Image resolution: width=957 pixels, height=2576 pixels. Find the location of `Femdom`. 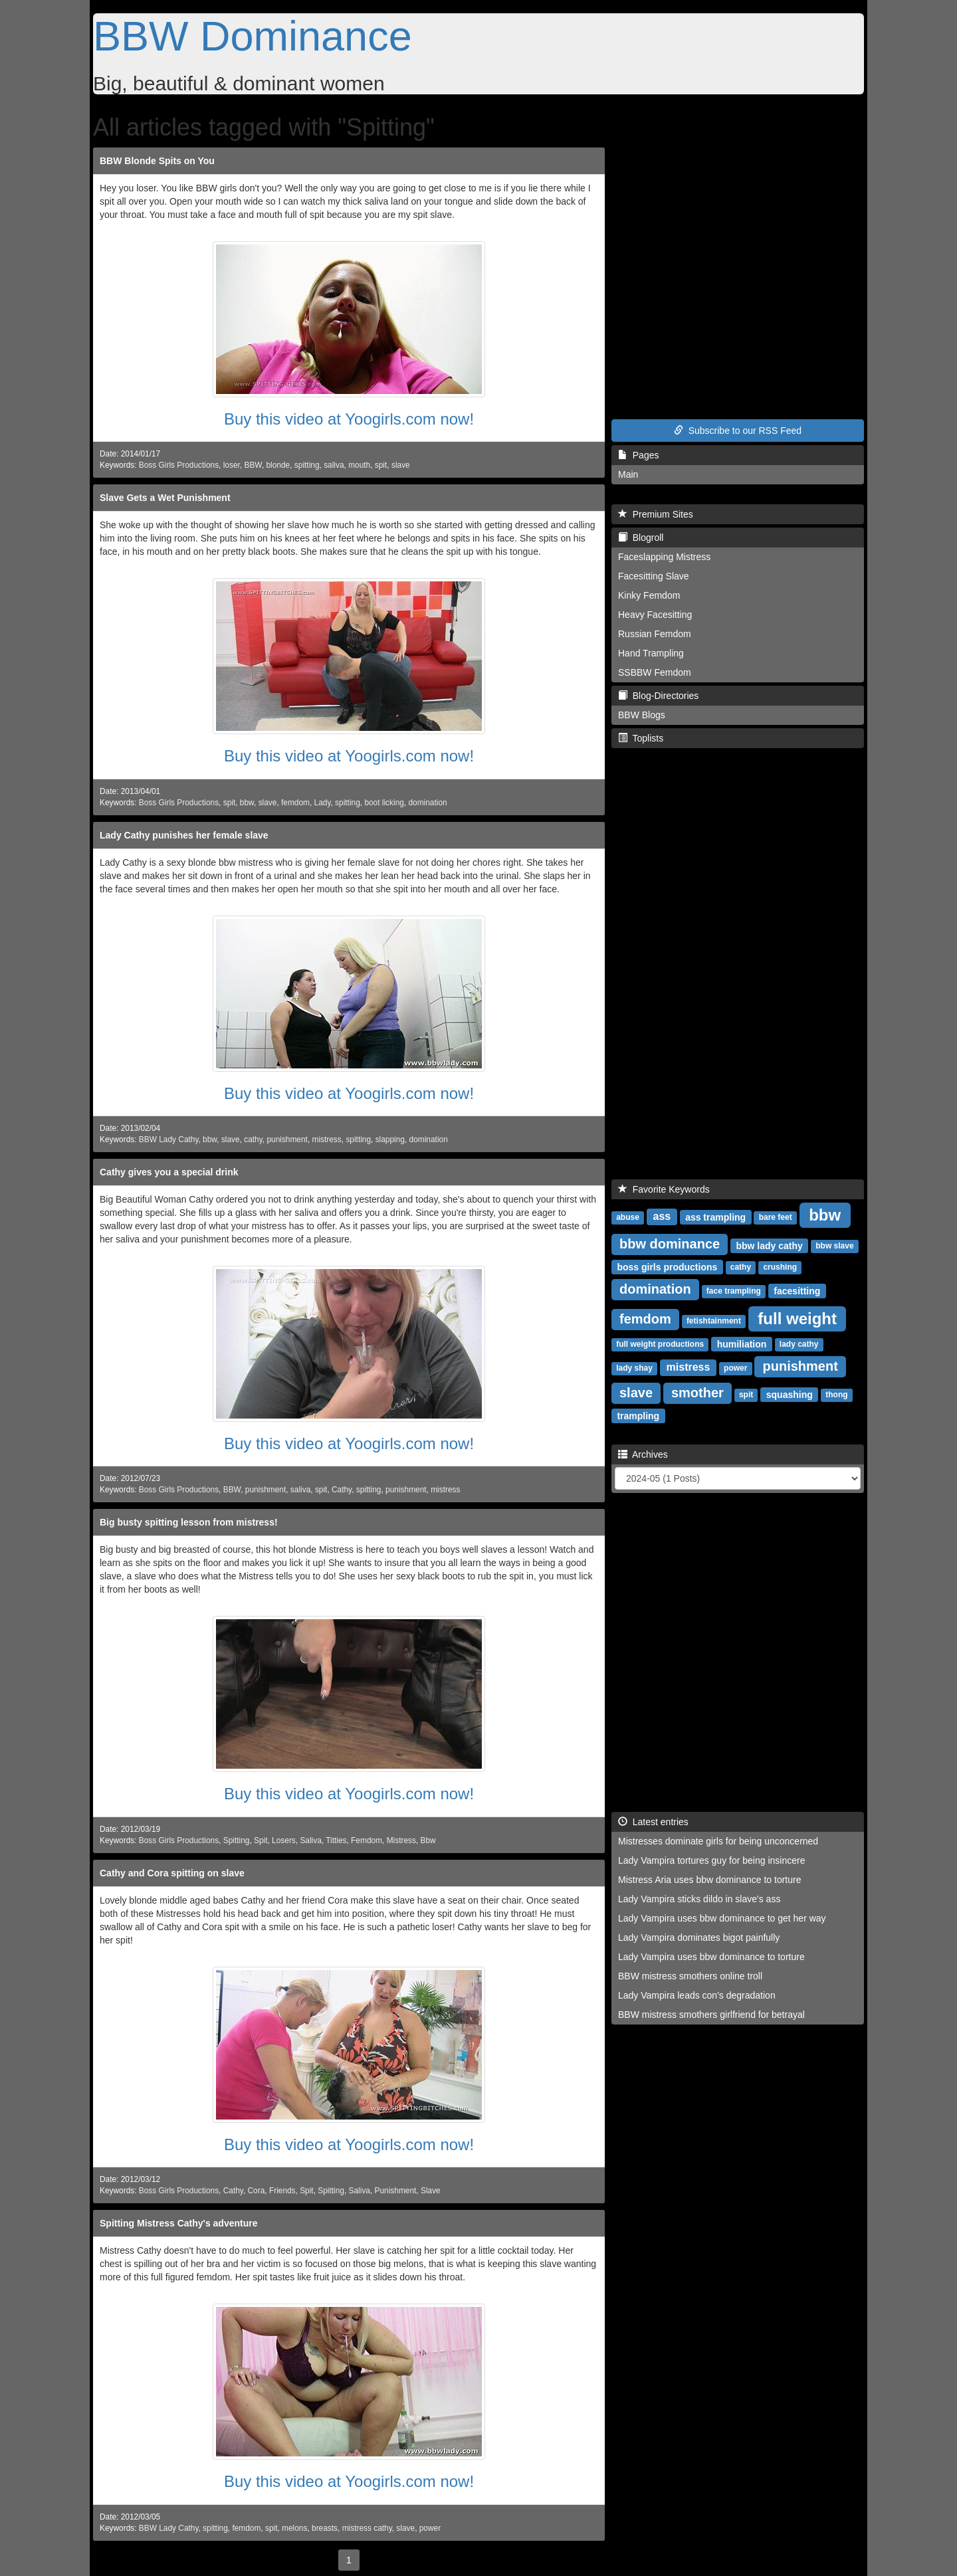

Femdom is located at coordinates (366, 1840).